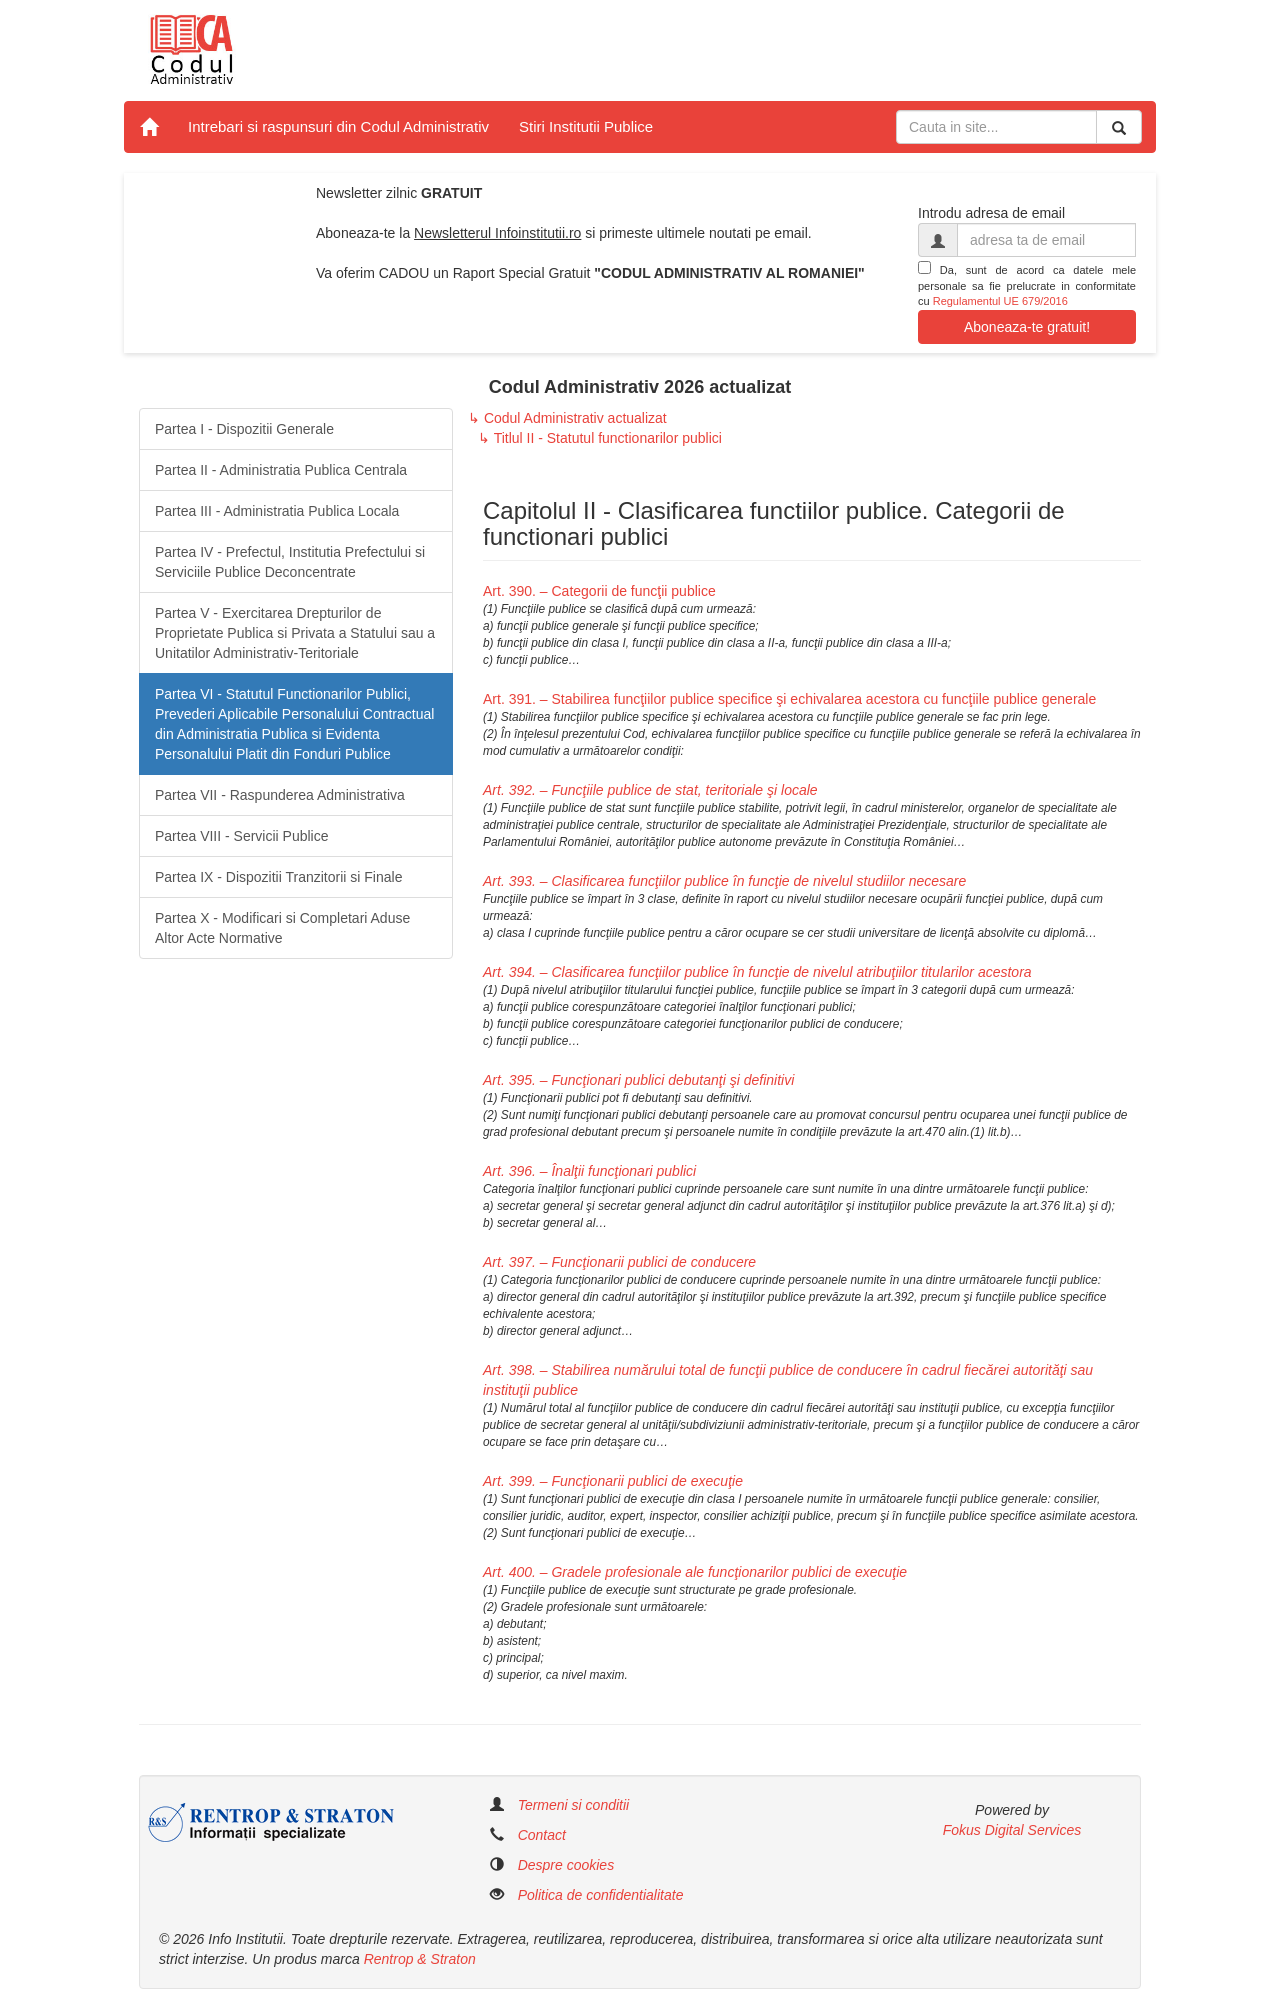  What do you see at coordinates (638, 1080) in the screenshot?
I see `Art. 395. – Funcţionari publici debutanţi şi definitivi` at bounding box center [638, 1080].